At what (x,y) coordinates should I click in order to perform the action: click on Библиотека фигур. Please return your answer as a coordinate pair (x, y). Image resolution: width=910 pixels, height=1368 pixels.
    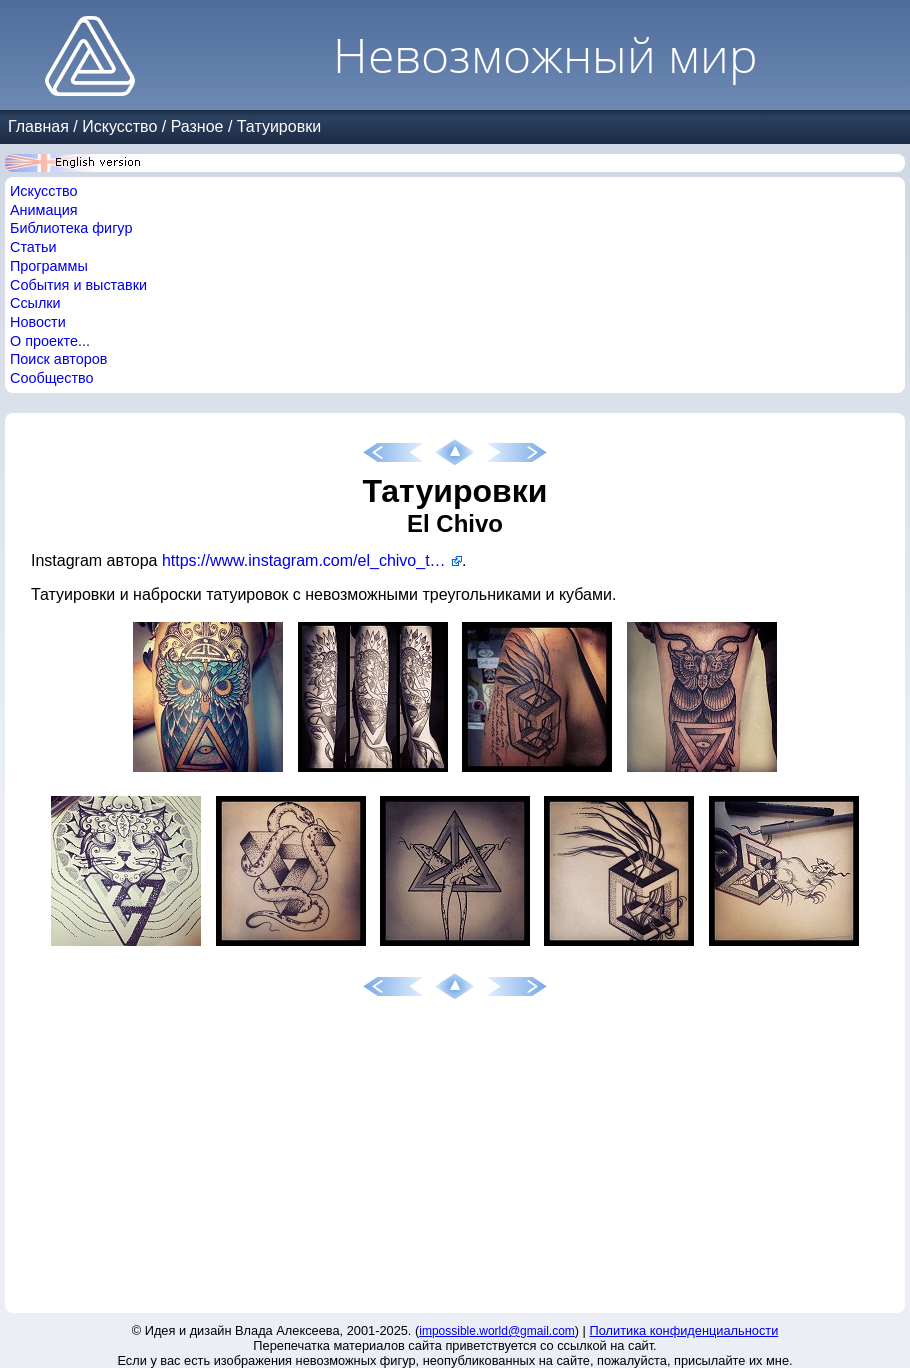
    Looking at the image, I should click on (71, 228).